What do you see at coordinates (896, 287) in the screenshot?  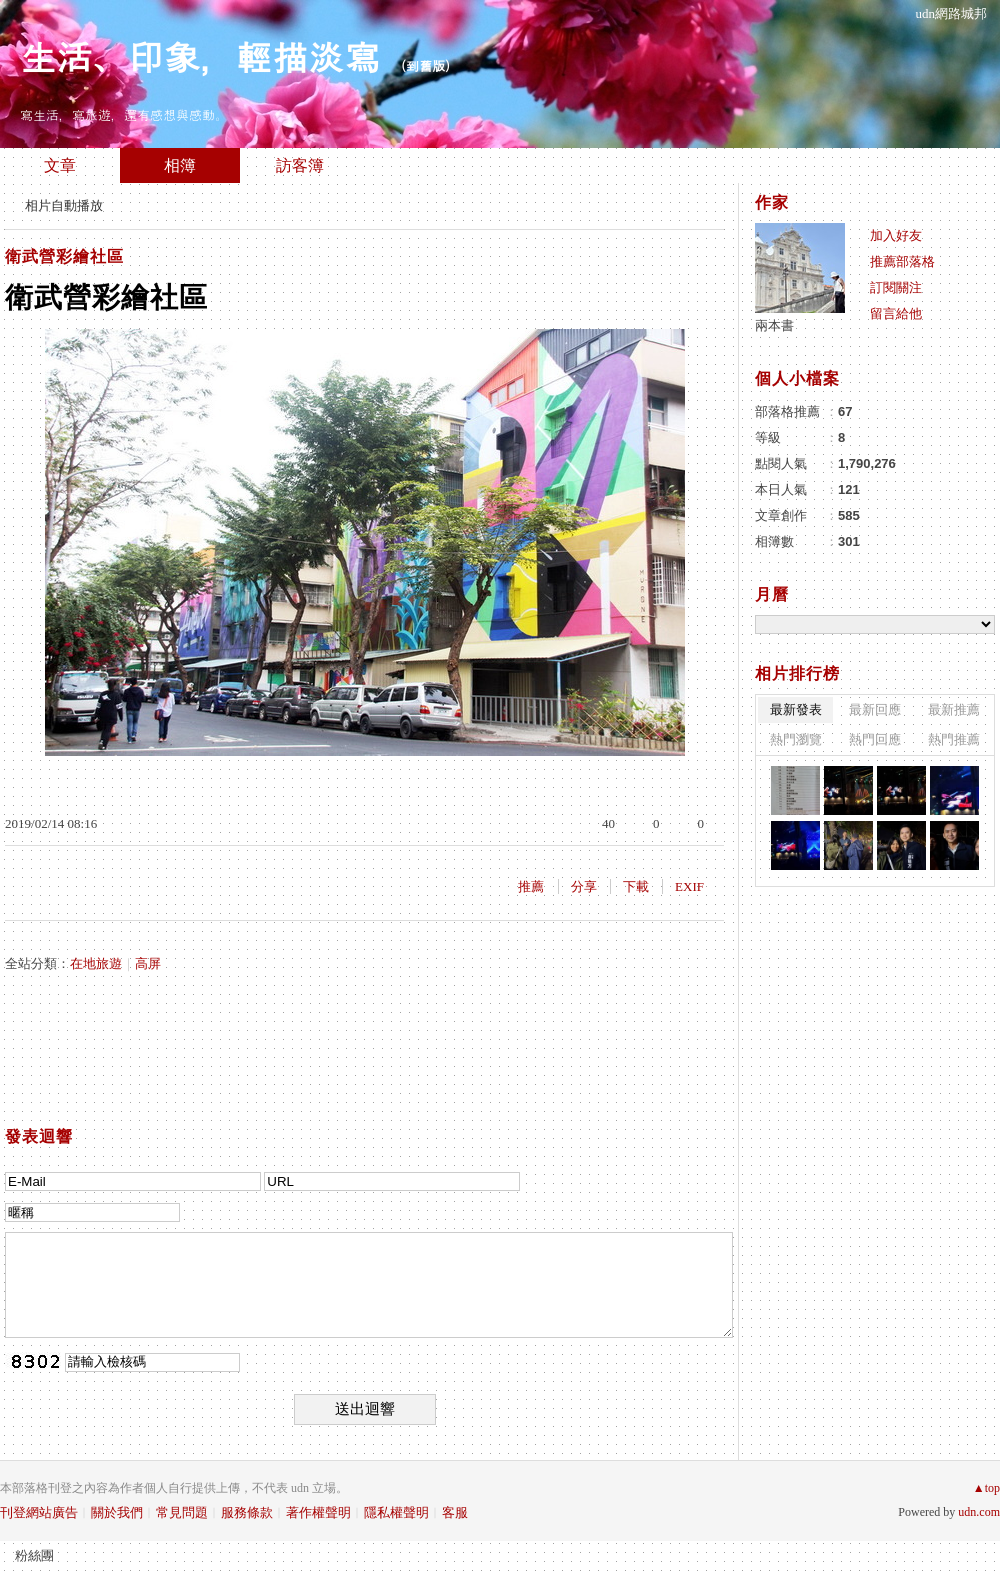 I see `訂閱關注` at bounding box center [896, 287].